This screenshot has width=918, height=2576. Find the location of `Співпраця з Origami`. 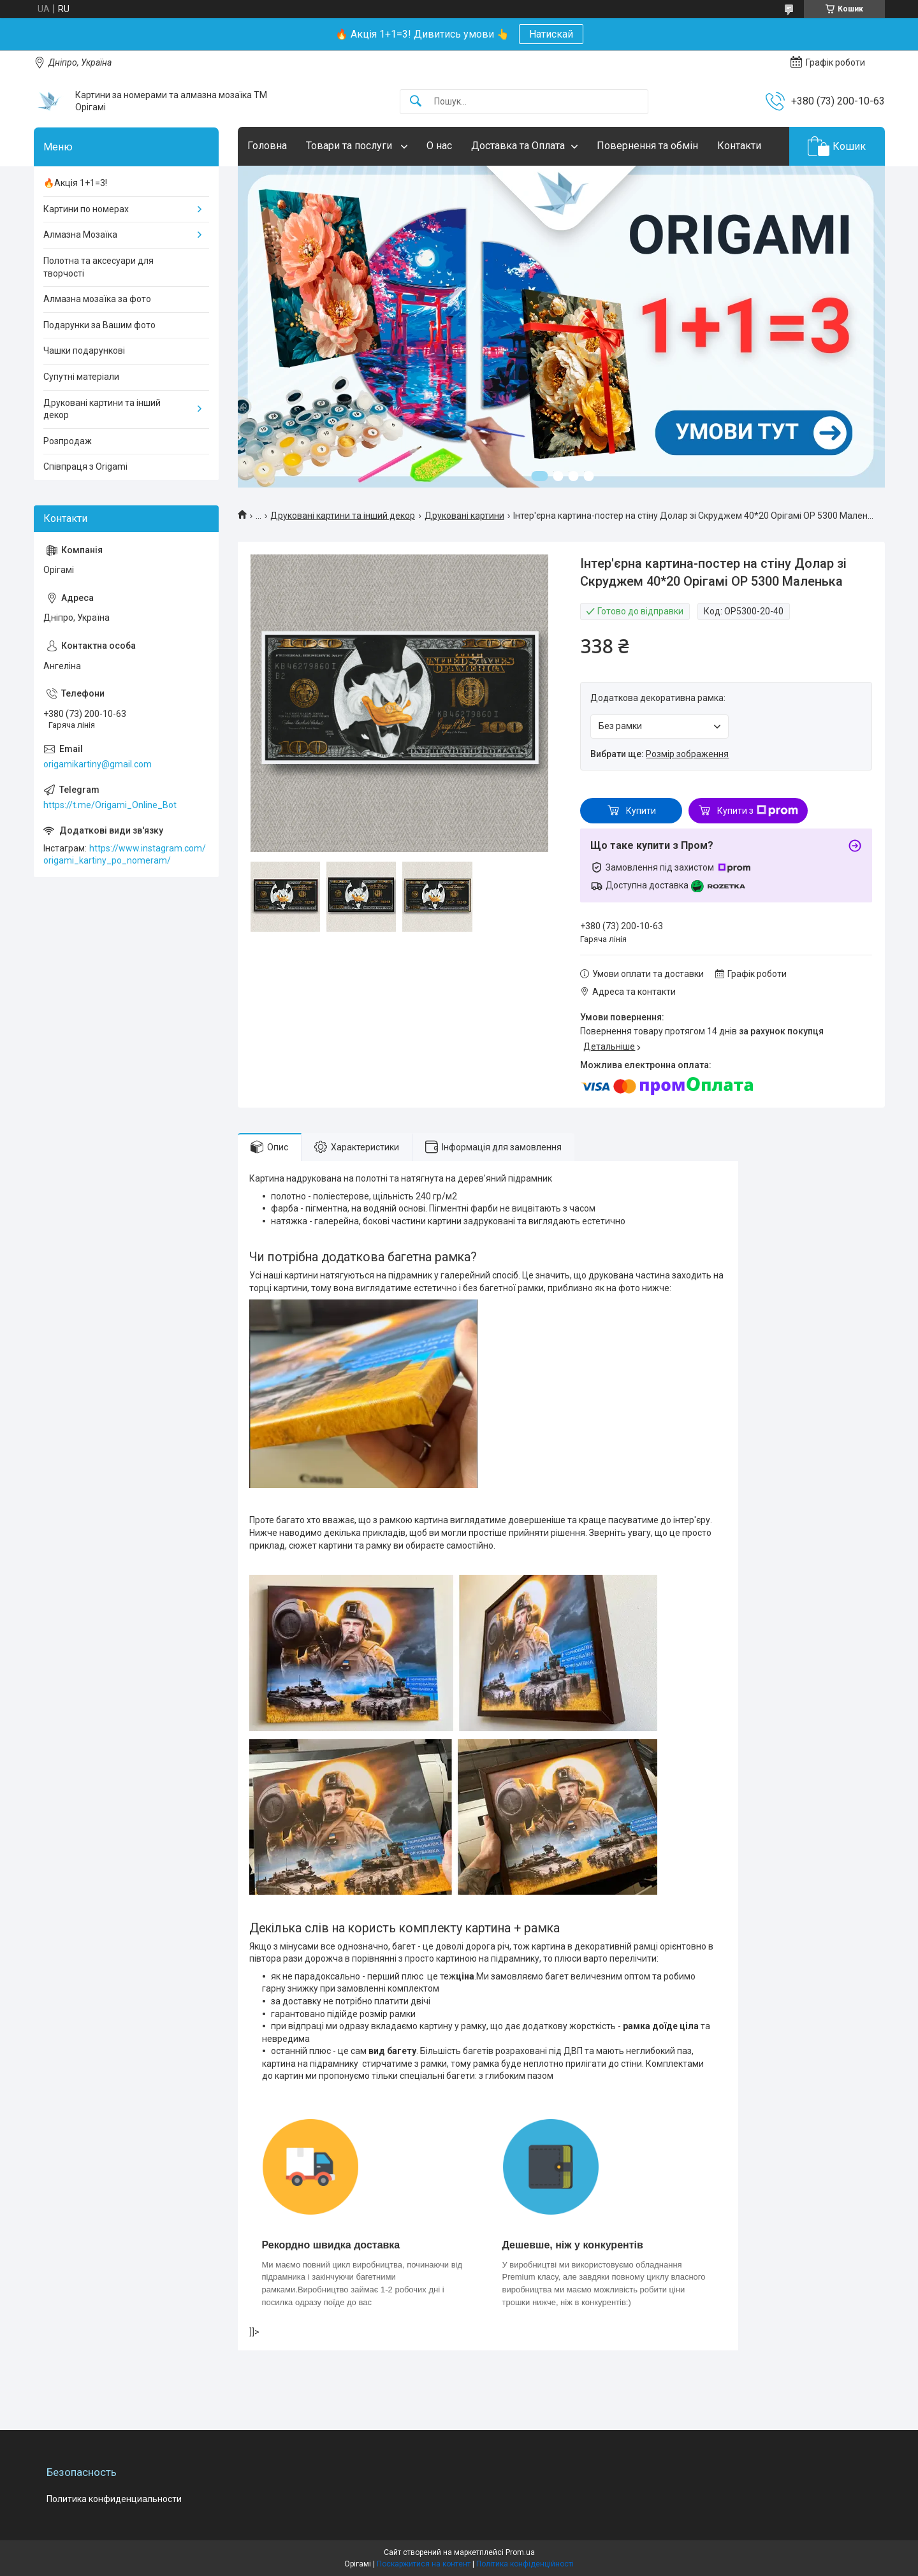

Співпраця з Origami is located at coordinates (85, 466).